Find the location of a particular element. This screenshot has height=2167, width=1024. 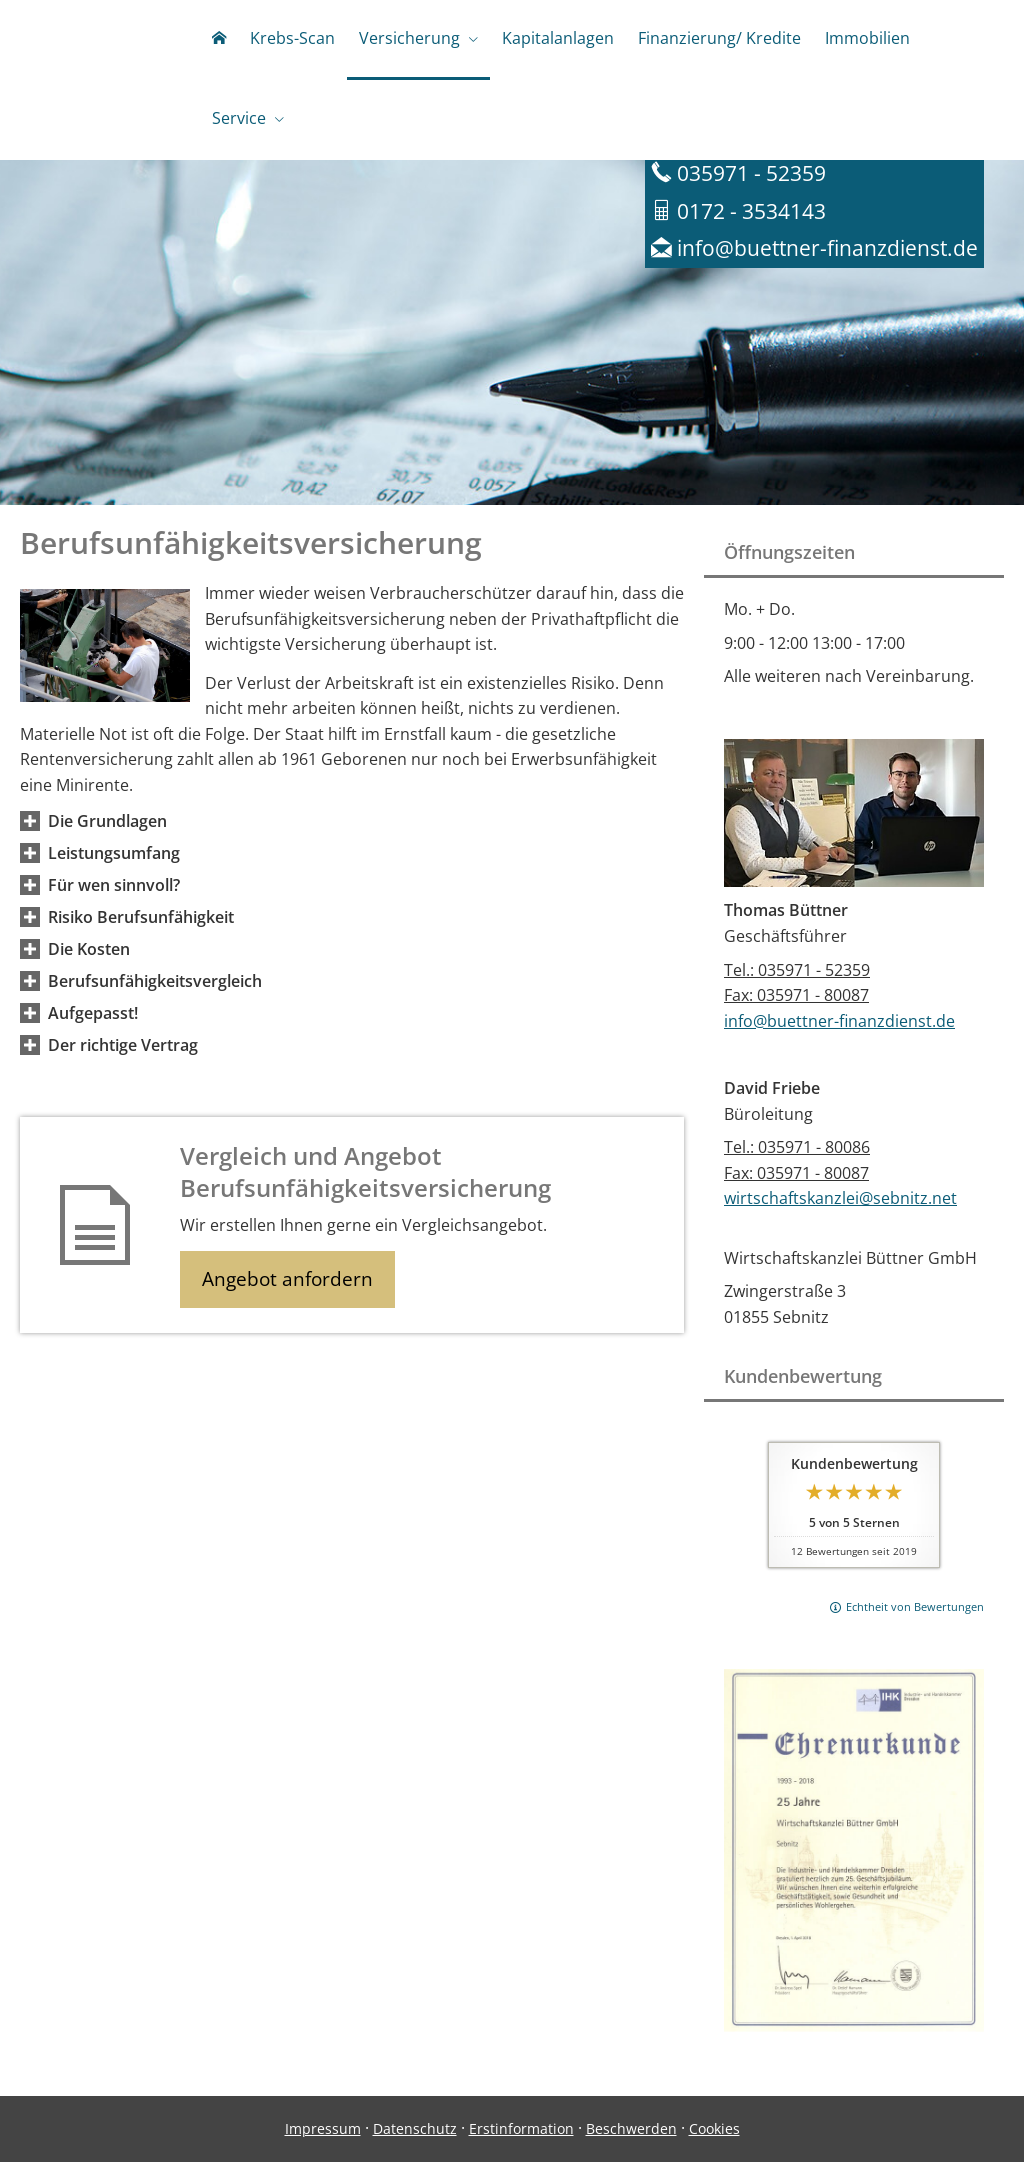

Erstinformation [Erstinformation (&ouml;ffnet in einem neuen Tab)] is located at coordinates (521, 2133).